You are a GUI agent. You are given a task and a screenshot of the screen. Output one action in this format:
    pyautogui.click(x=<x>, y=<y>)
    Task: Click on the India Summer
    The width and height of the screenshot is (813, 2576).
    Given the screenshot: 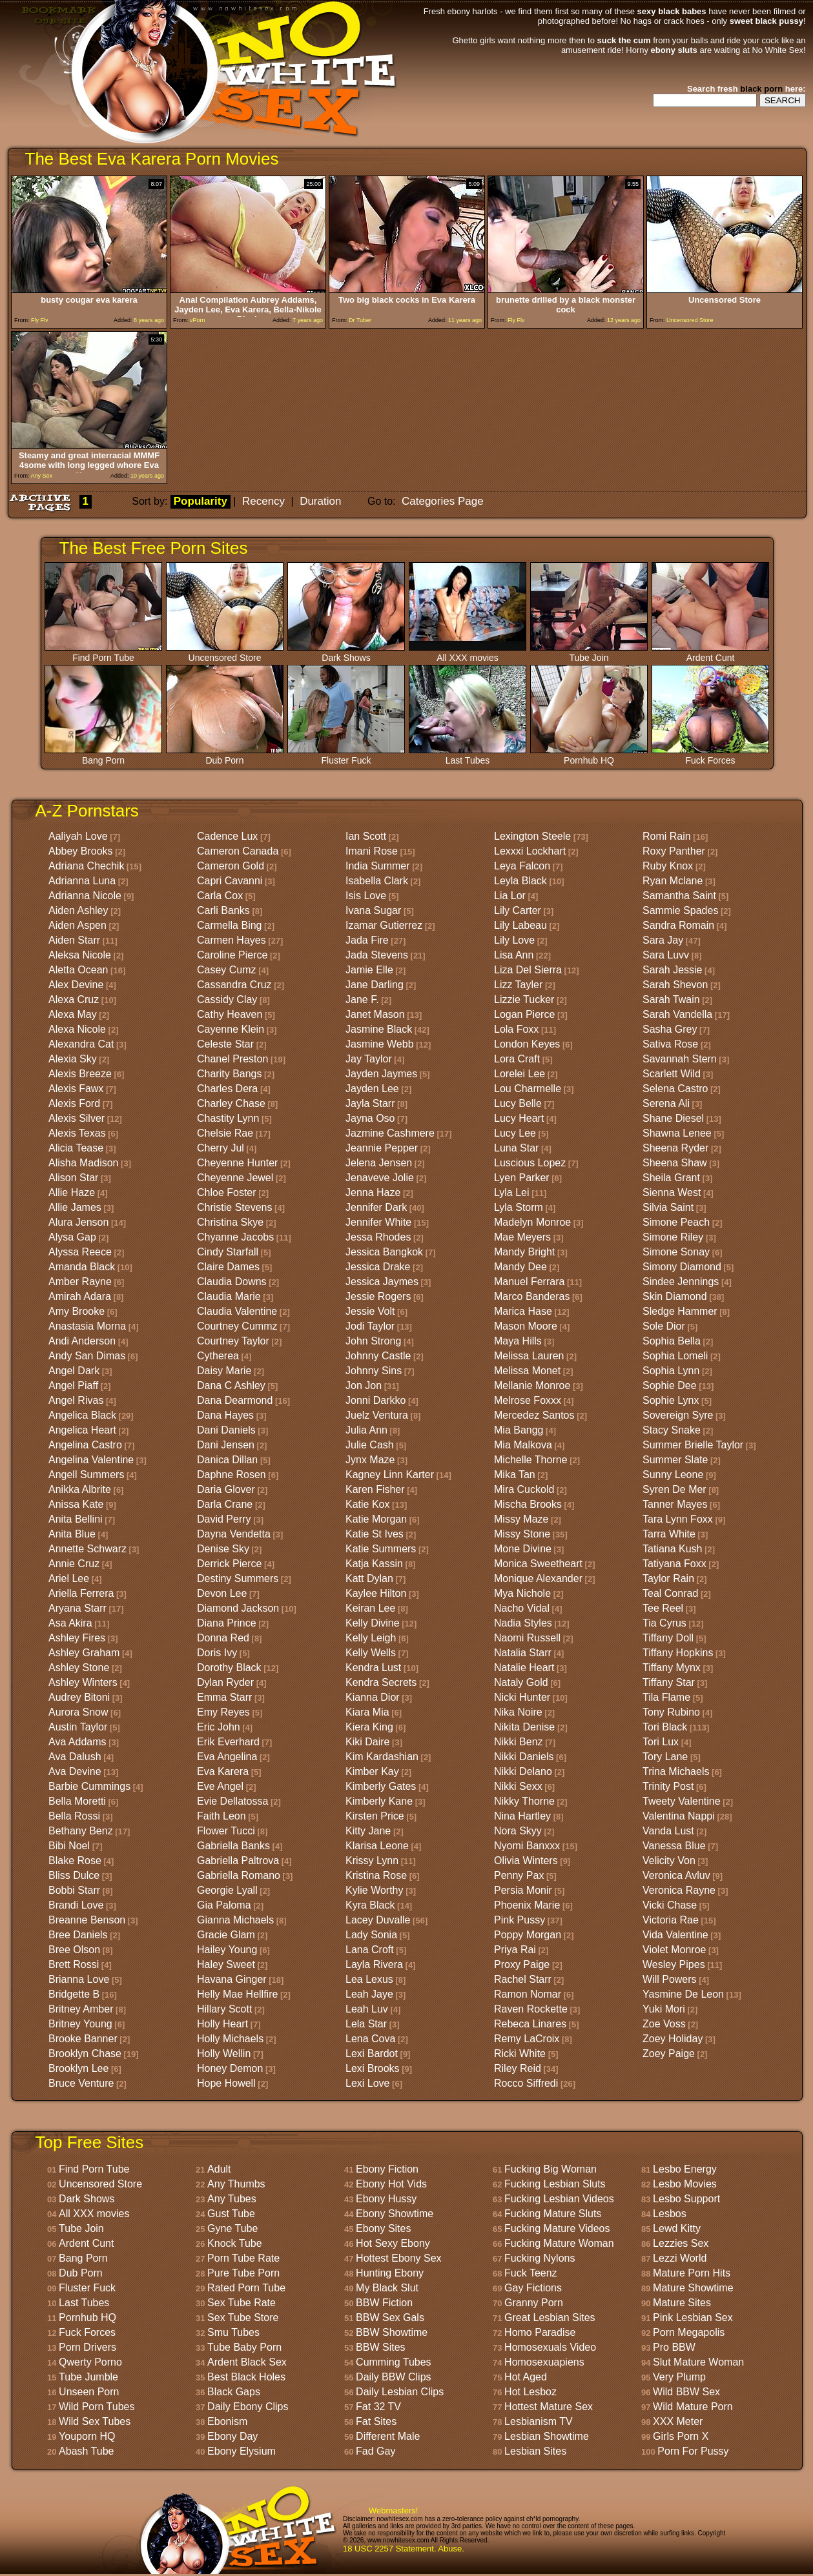 What is the action you would take?
    pyautogui.click(x=377, y=865)
    